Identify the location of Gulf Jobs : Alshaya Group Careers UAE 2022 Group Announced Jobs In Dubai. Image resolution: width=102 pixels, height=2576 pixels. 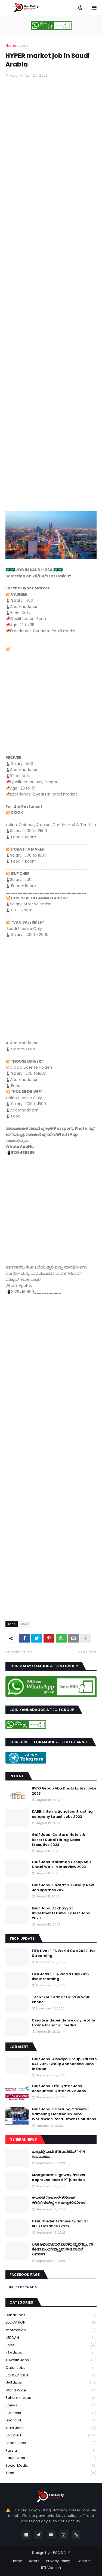
(64, 2064).